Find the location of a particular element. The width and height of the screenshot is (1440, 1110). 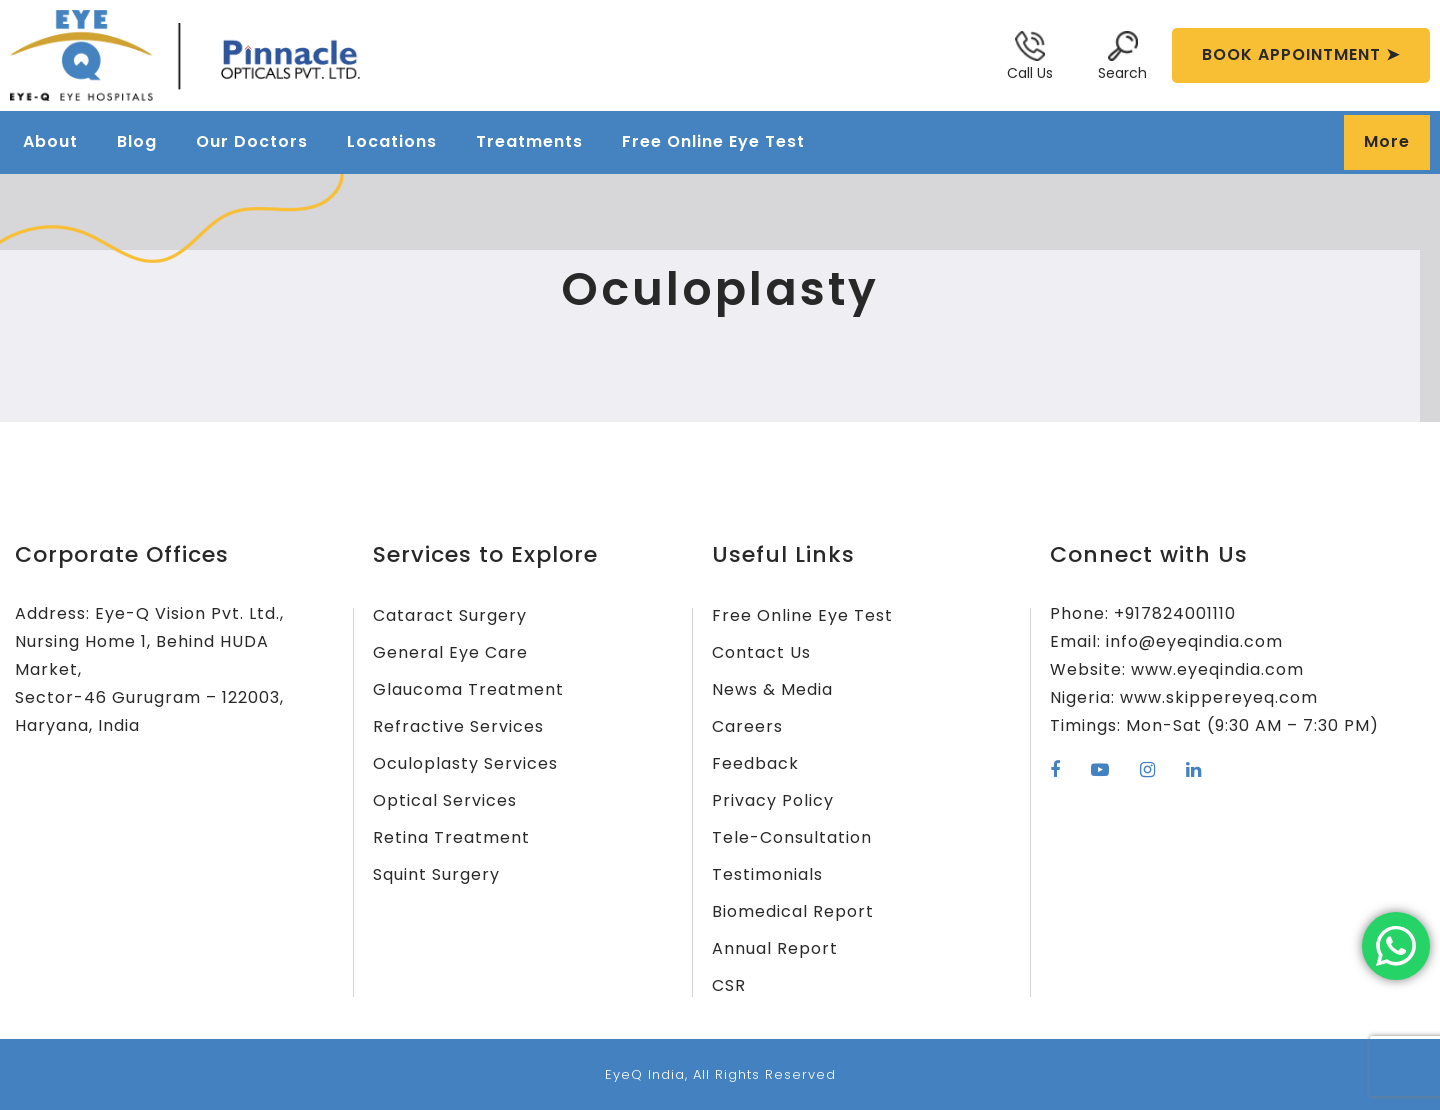

News & Media is located at coordinates (772, 689).